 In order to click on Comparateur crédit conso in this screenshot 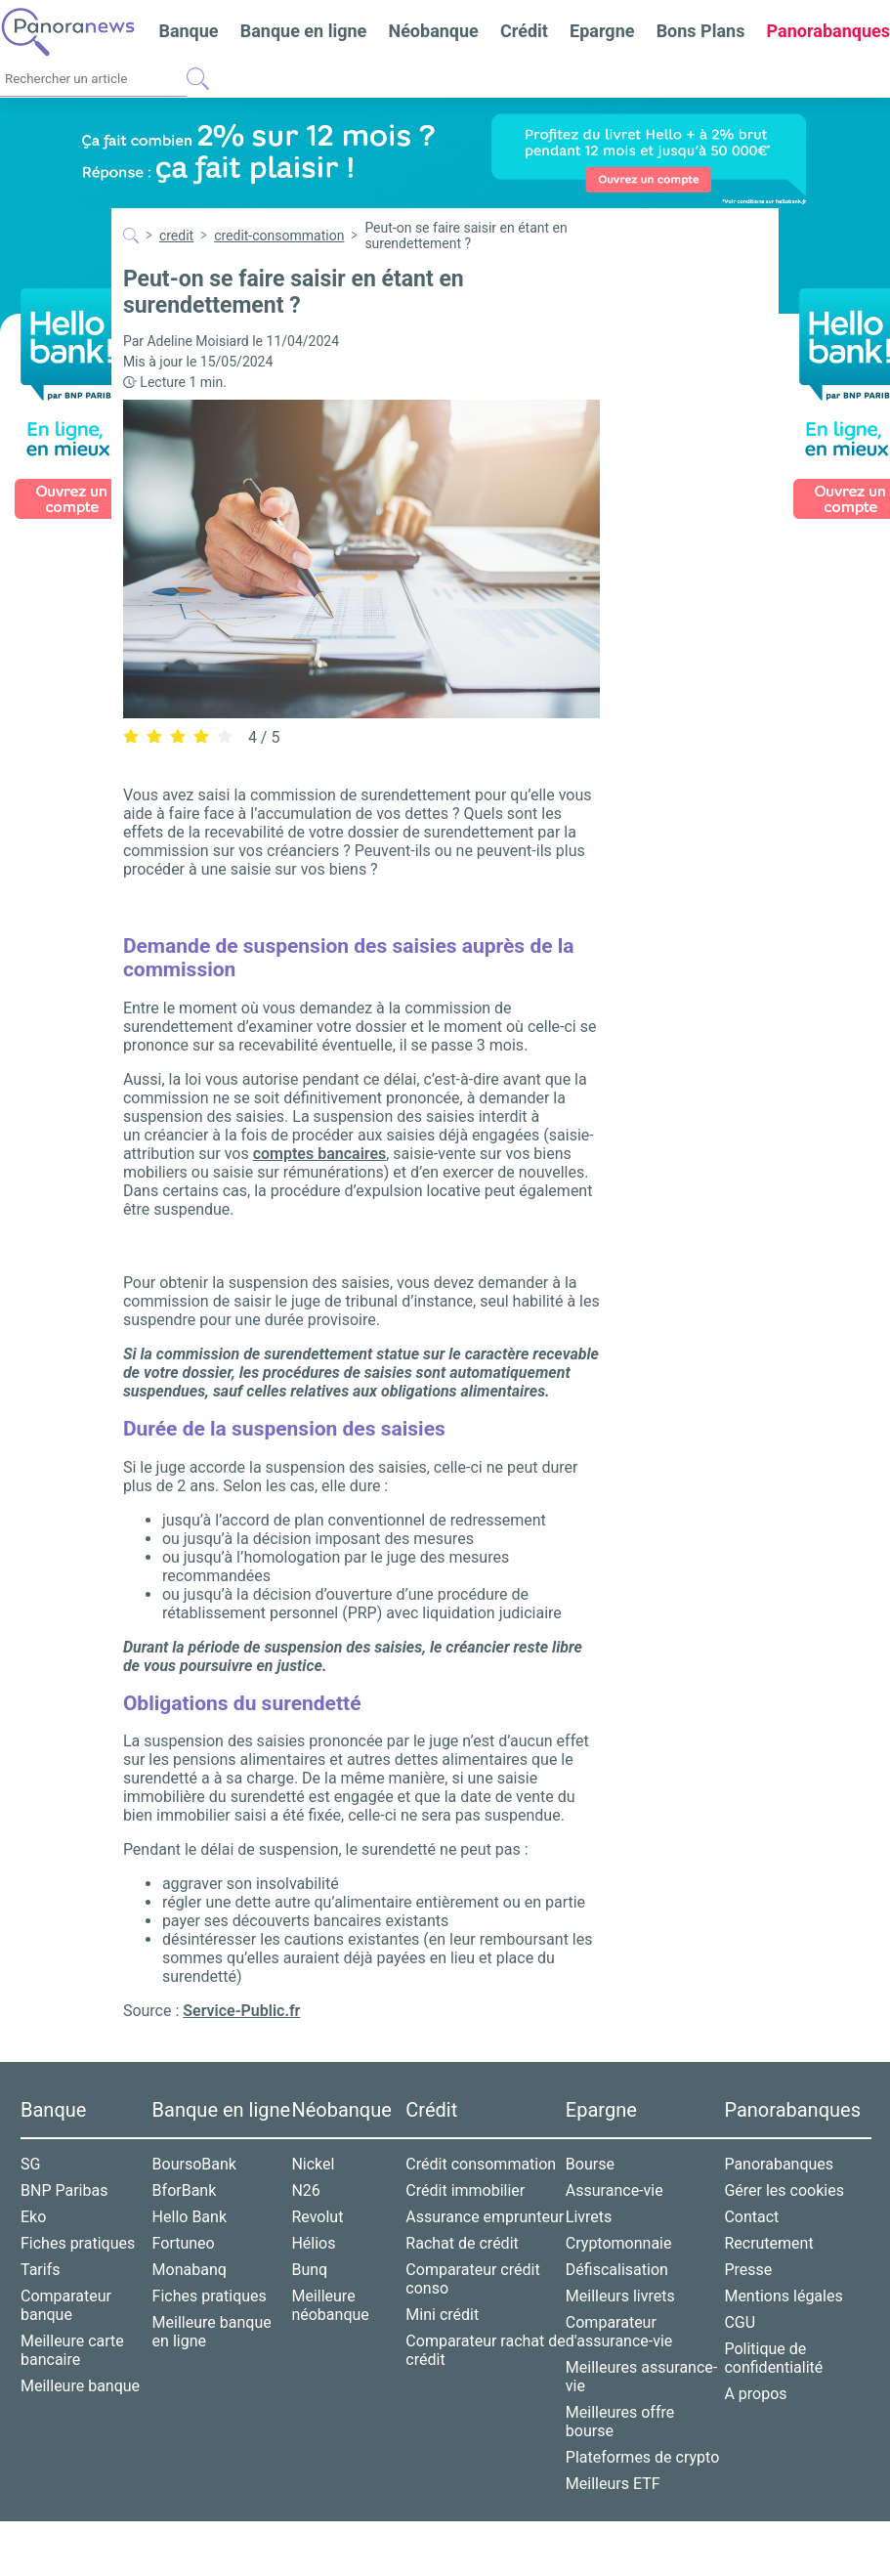, I will do `click(472, 2278)`.